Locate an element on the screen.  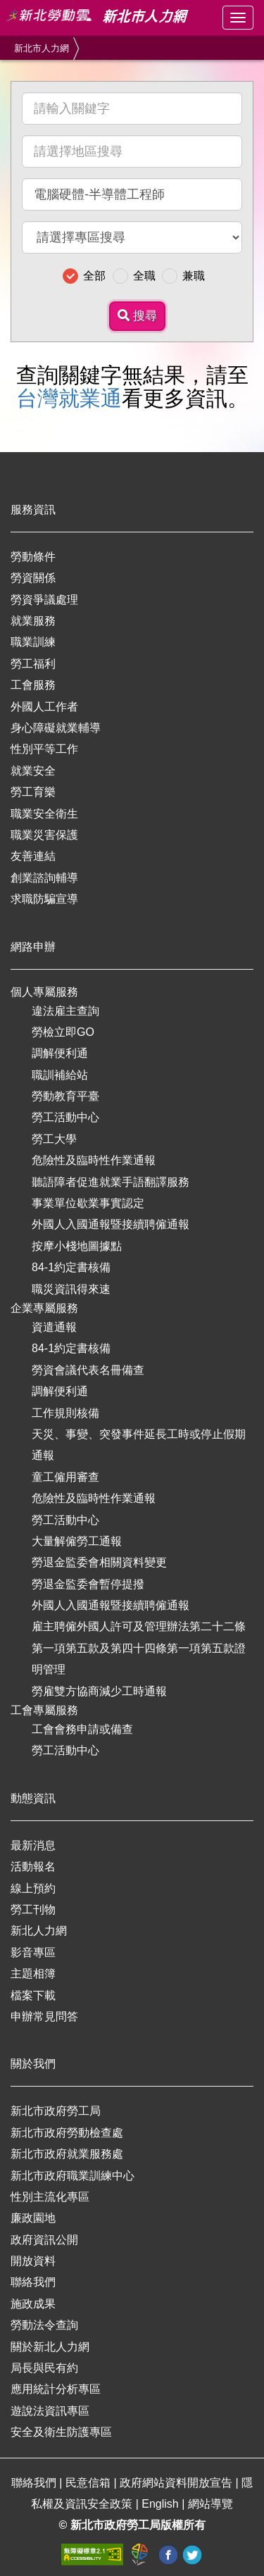
調解便利通 is located at coordinates (60, 1053).